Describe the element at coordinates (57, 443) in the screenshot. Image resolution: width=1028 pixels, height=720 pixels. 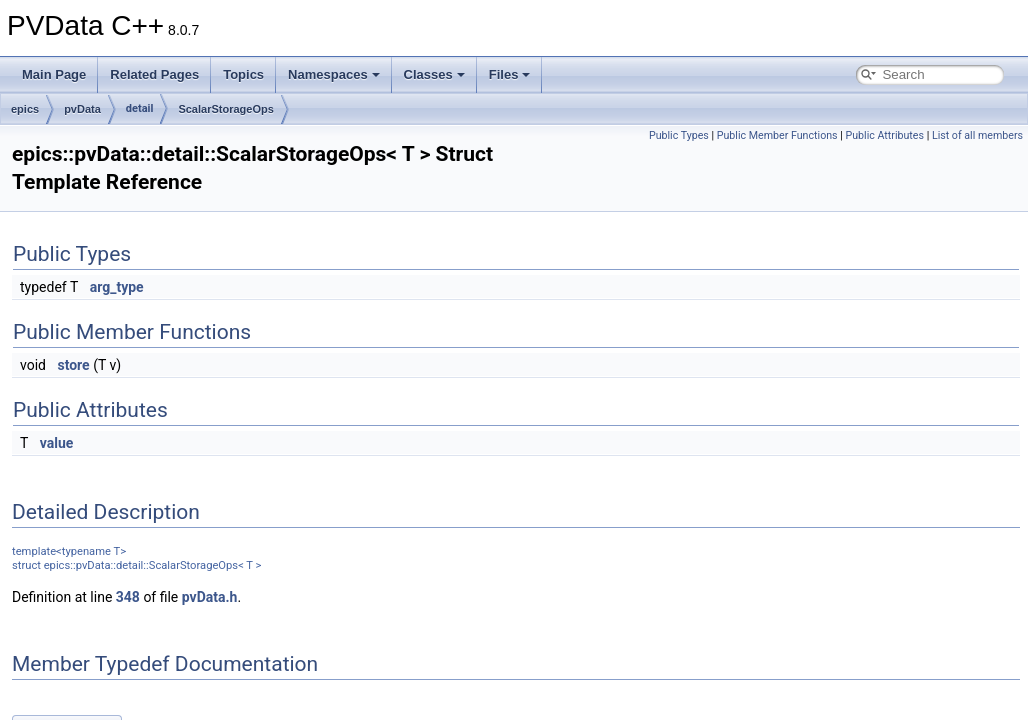
I see `value` at that location.